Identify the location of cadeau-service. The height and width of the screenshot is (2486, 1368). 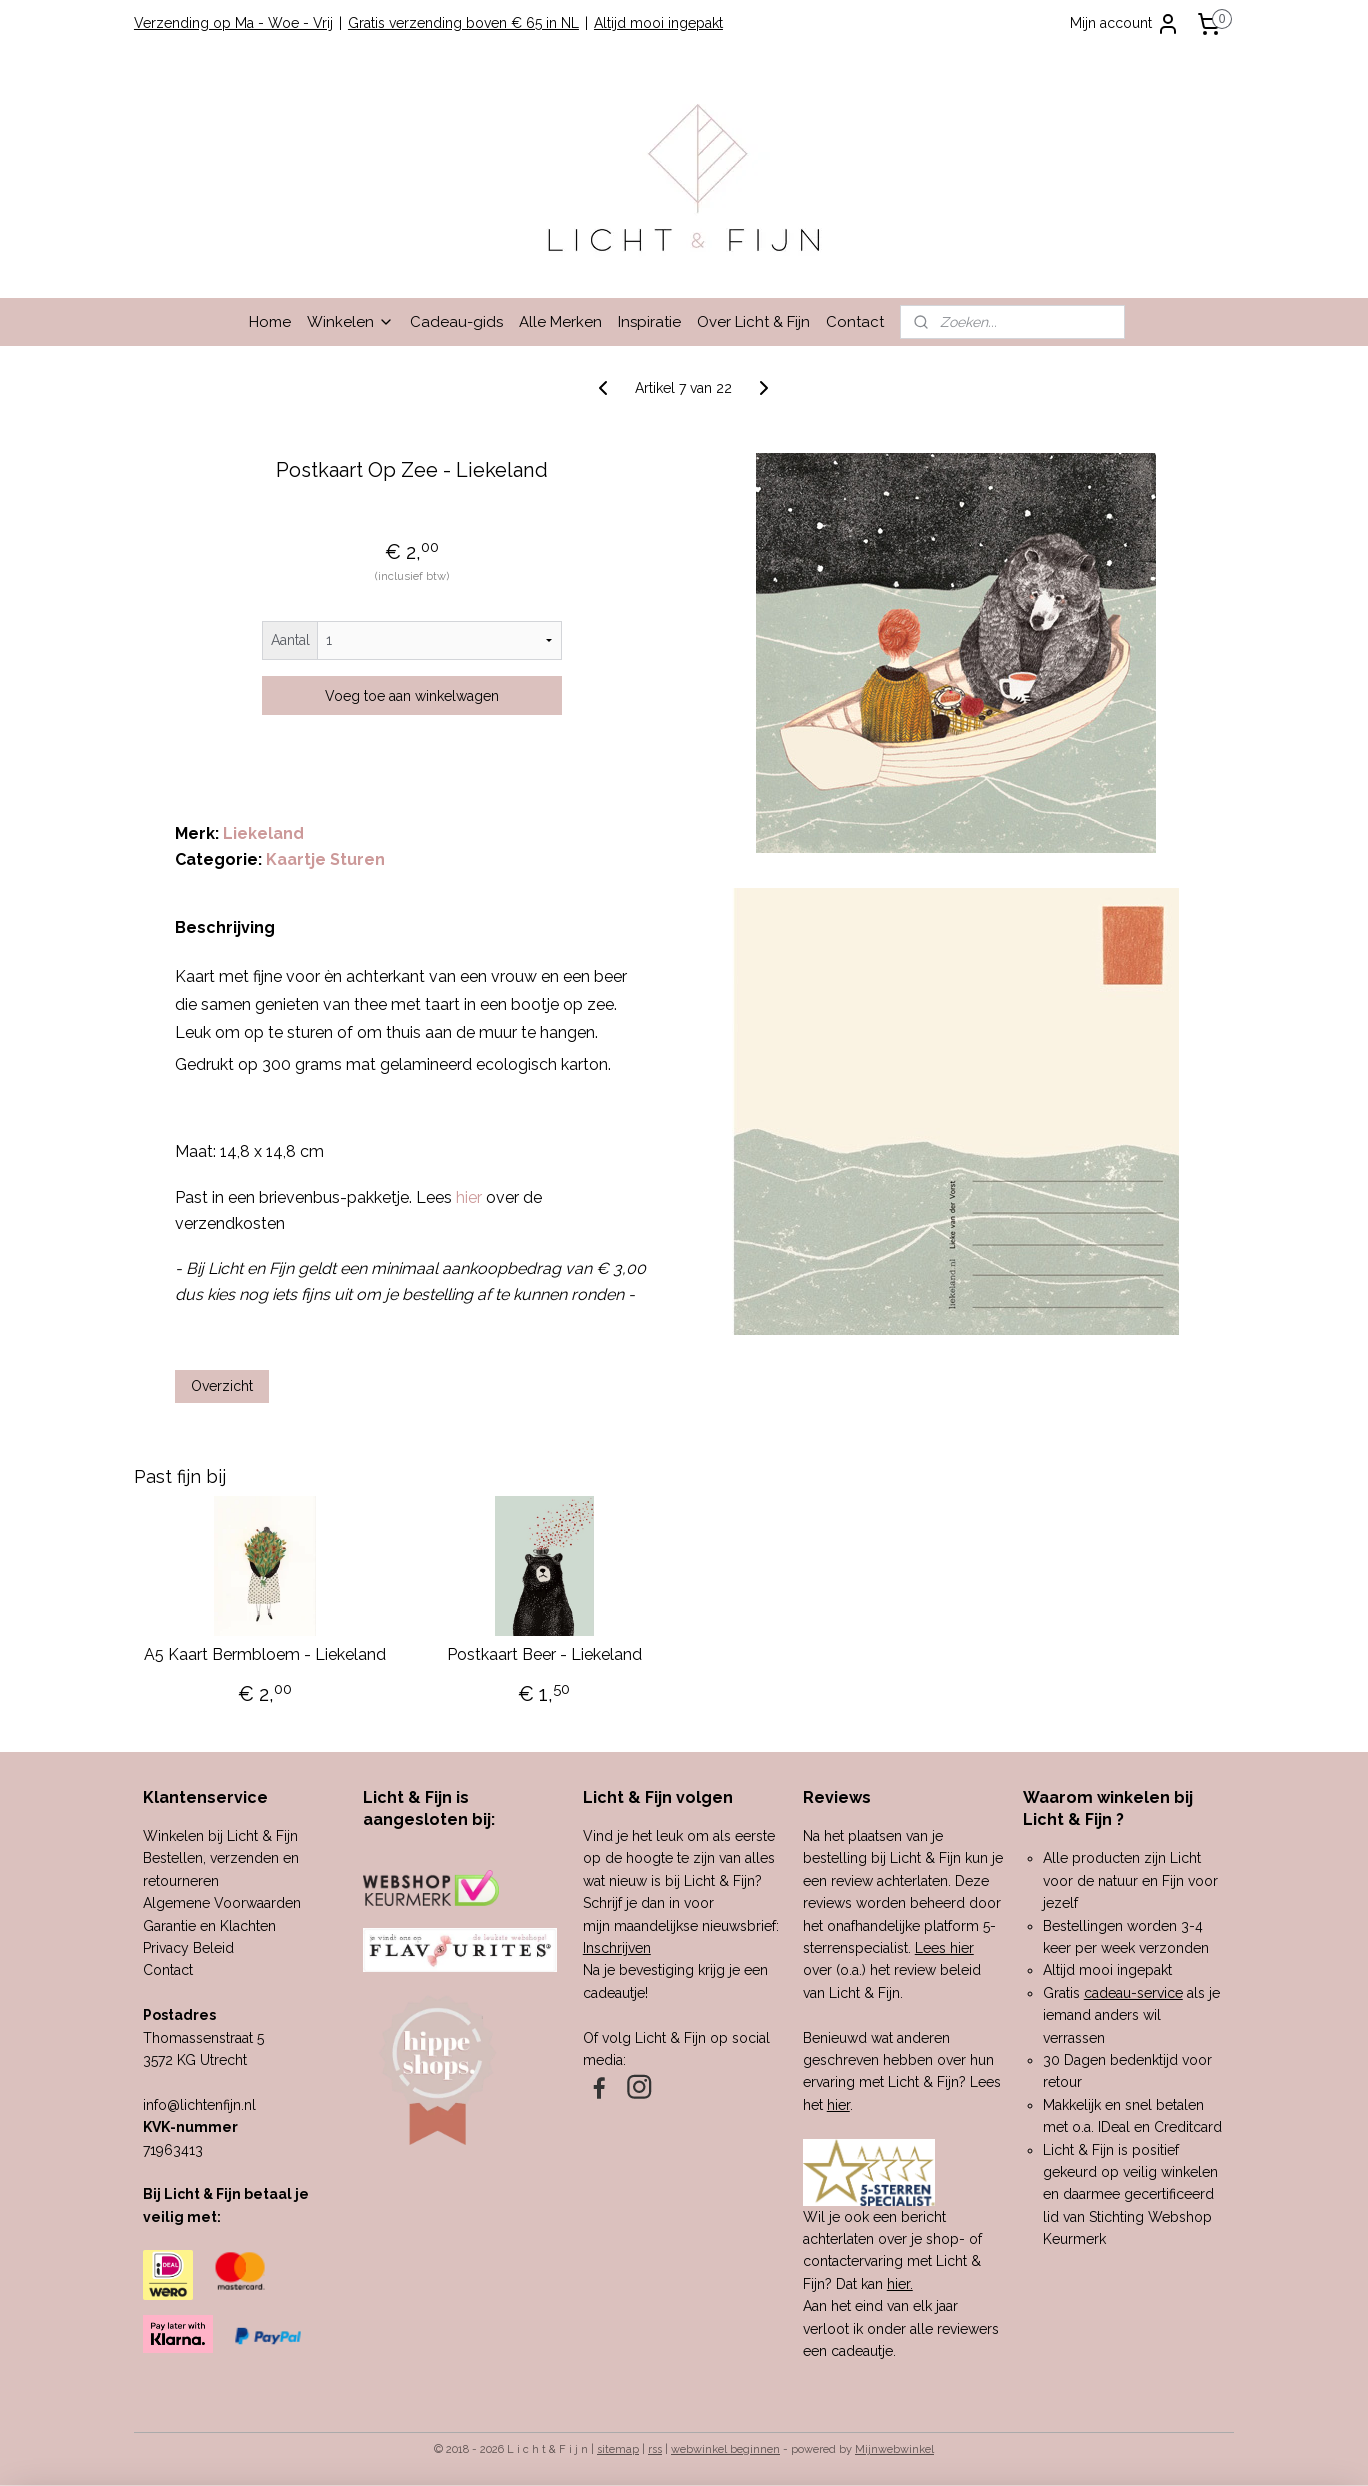
(1133, 1993).